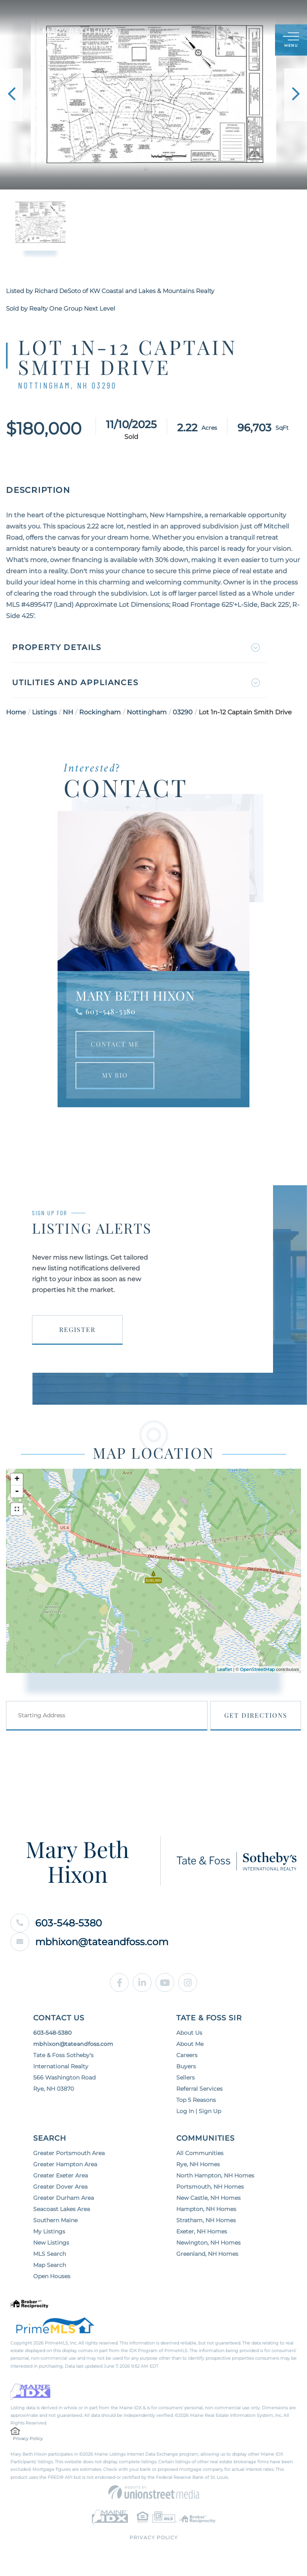 This screenshot has height=2576, width=307. Describe the element at coordinates (230, 40) in the screenshot. I see `Log In` at that location.